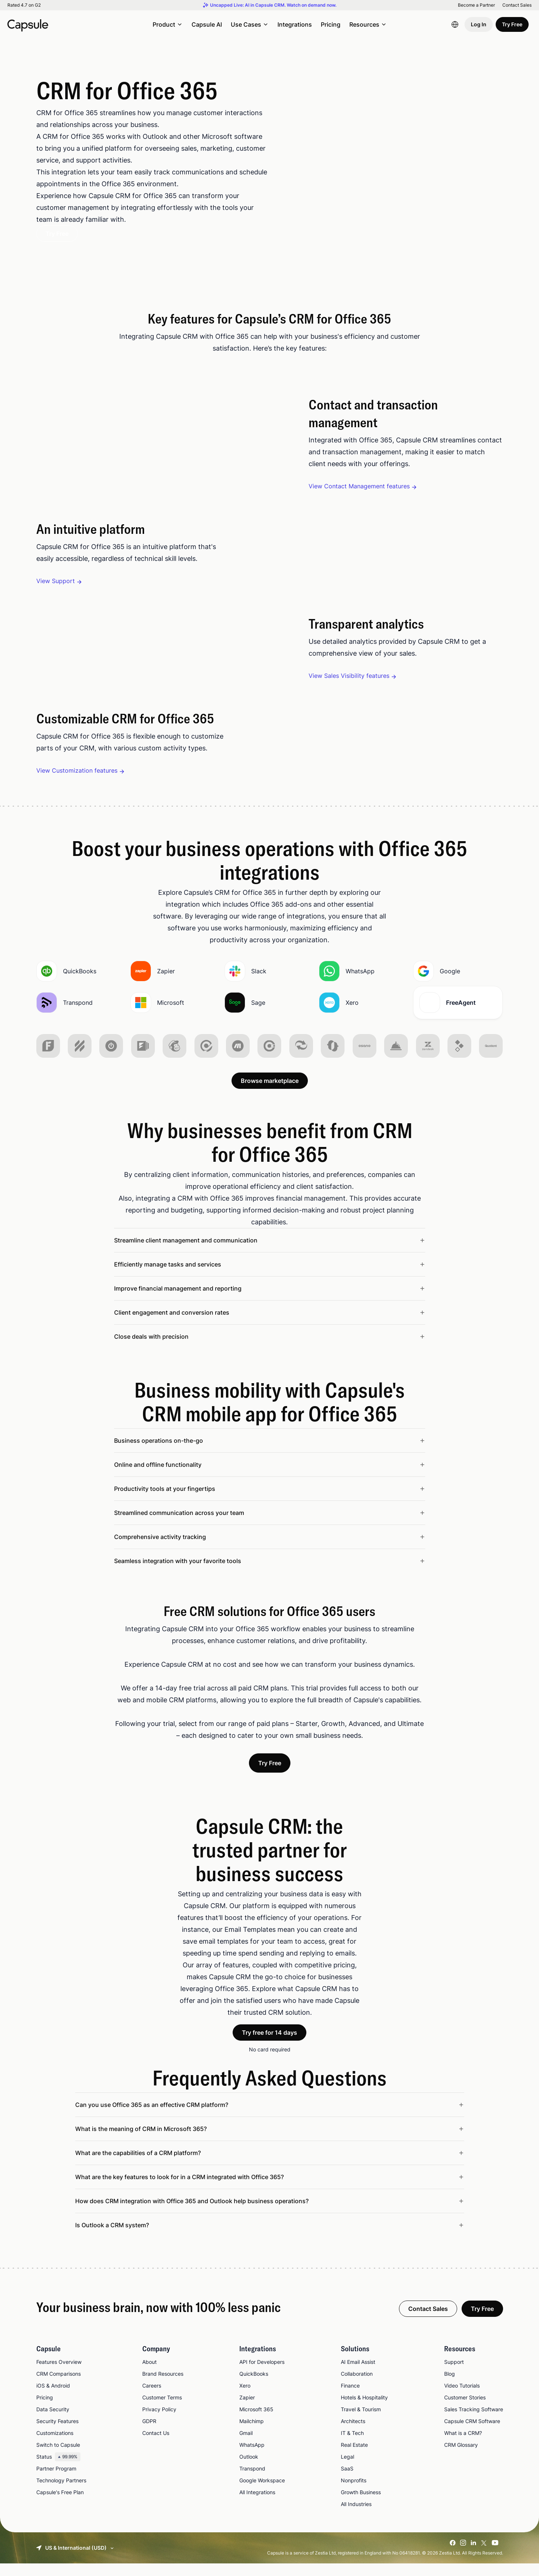 This screenshot has width=539, height=2576. I want to click on Features Overview, so click(58, 2374).